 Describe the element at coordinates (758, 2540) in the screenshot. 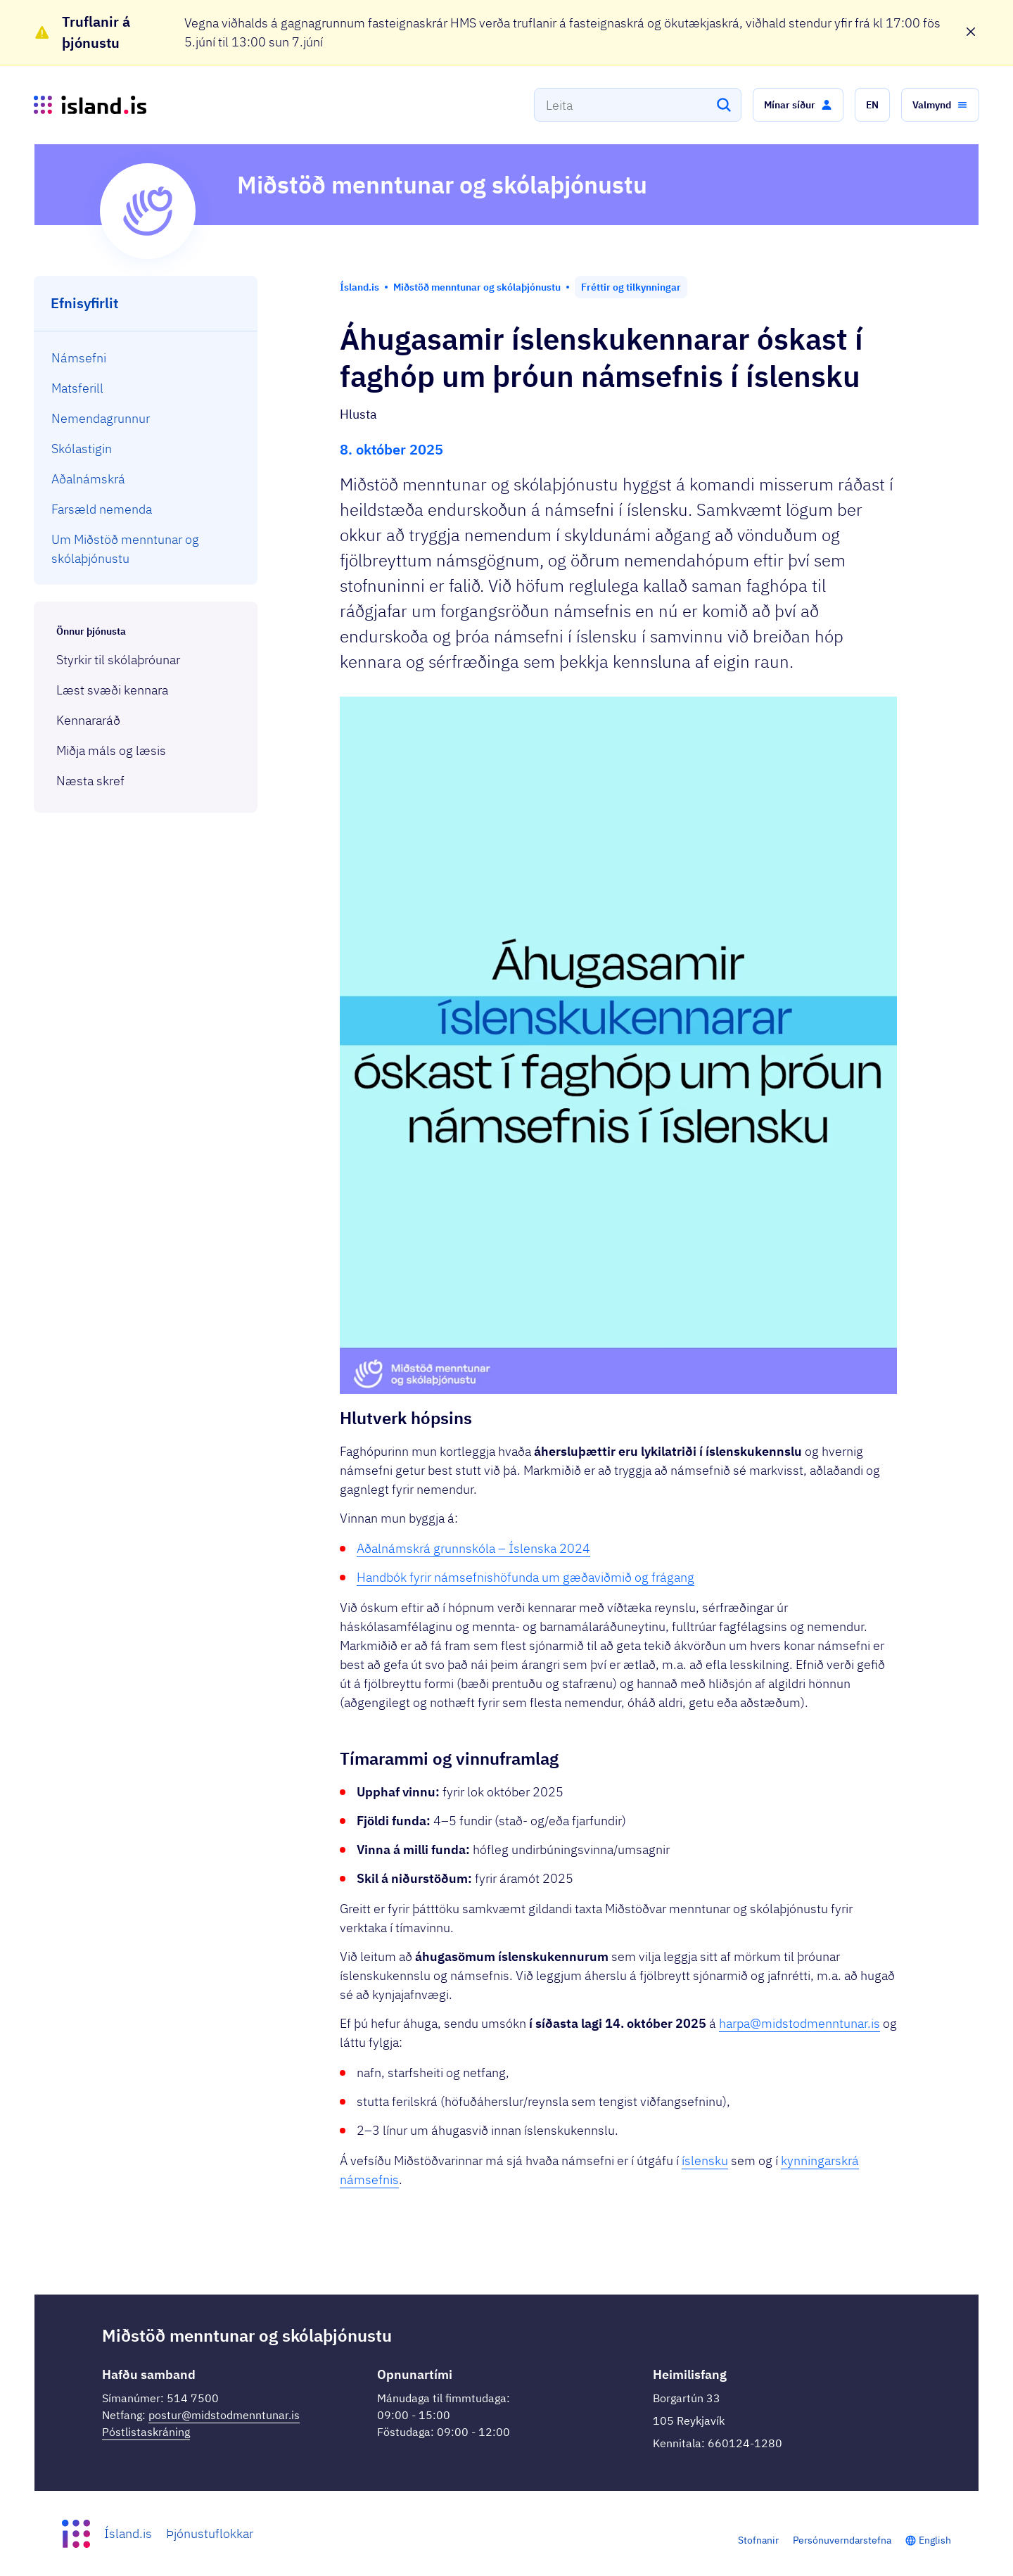

I see `Stofnanir` at that location.